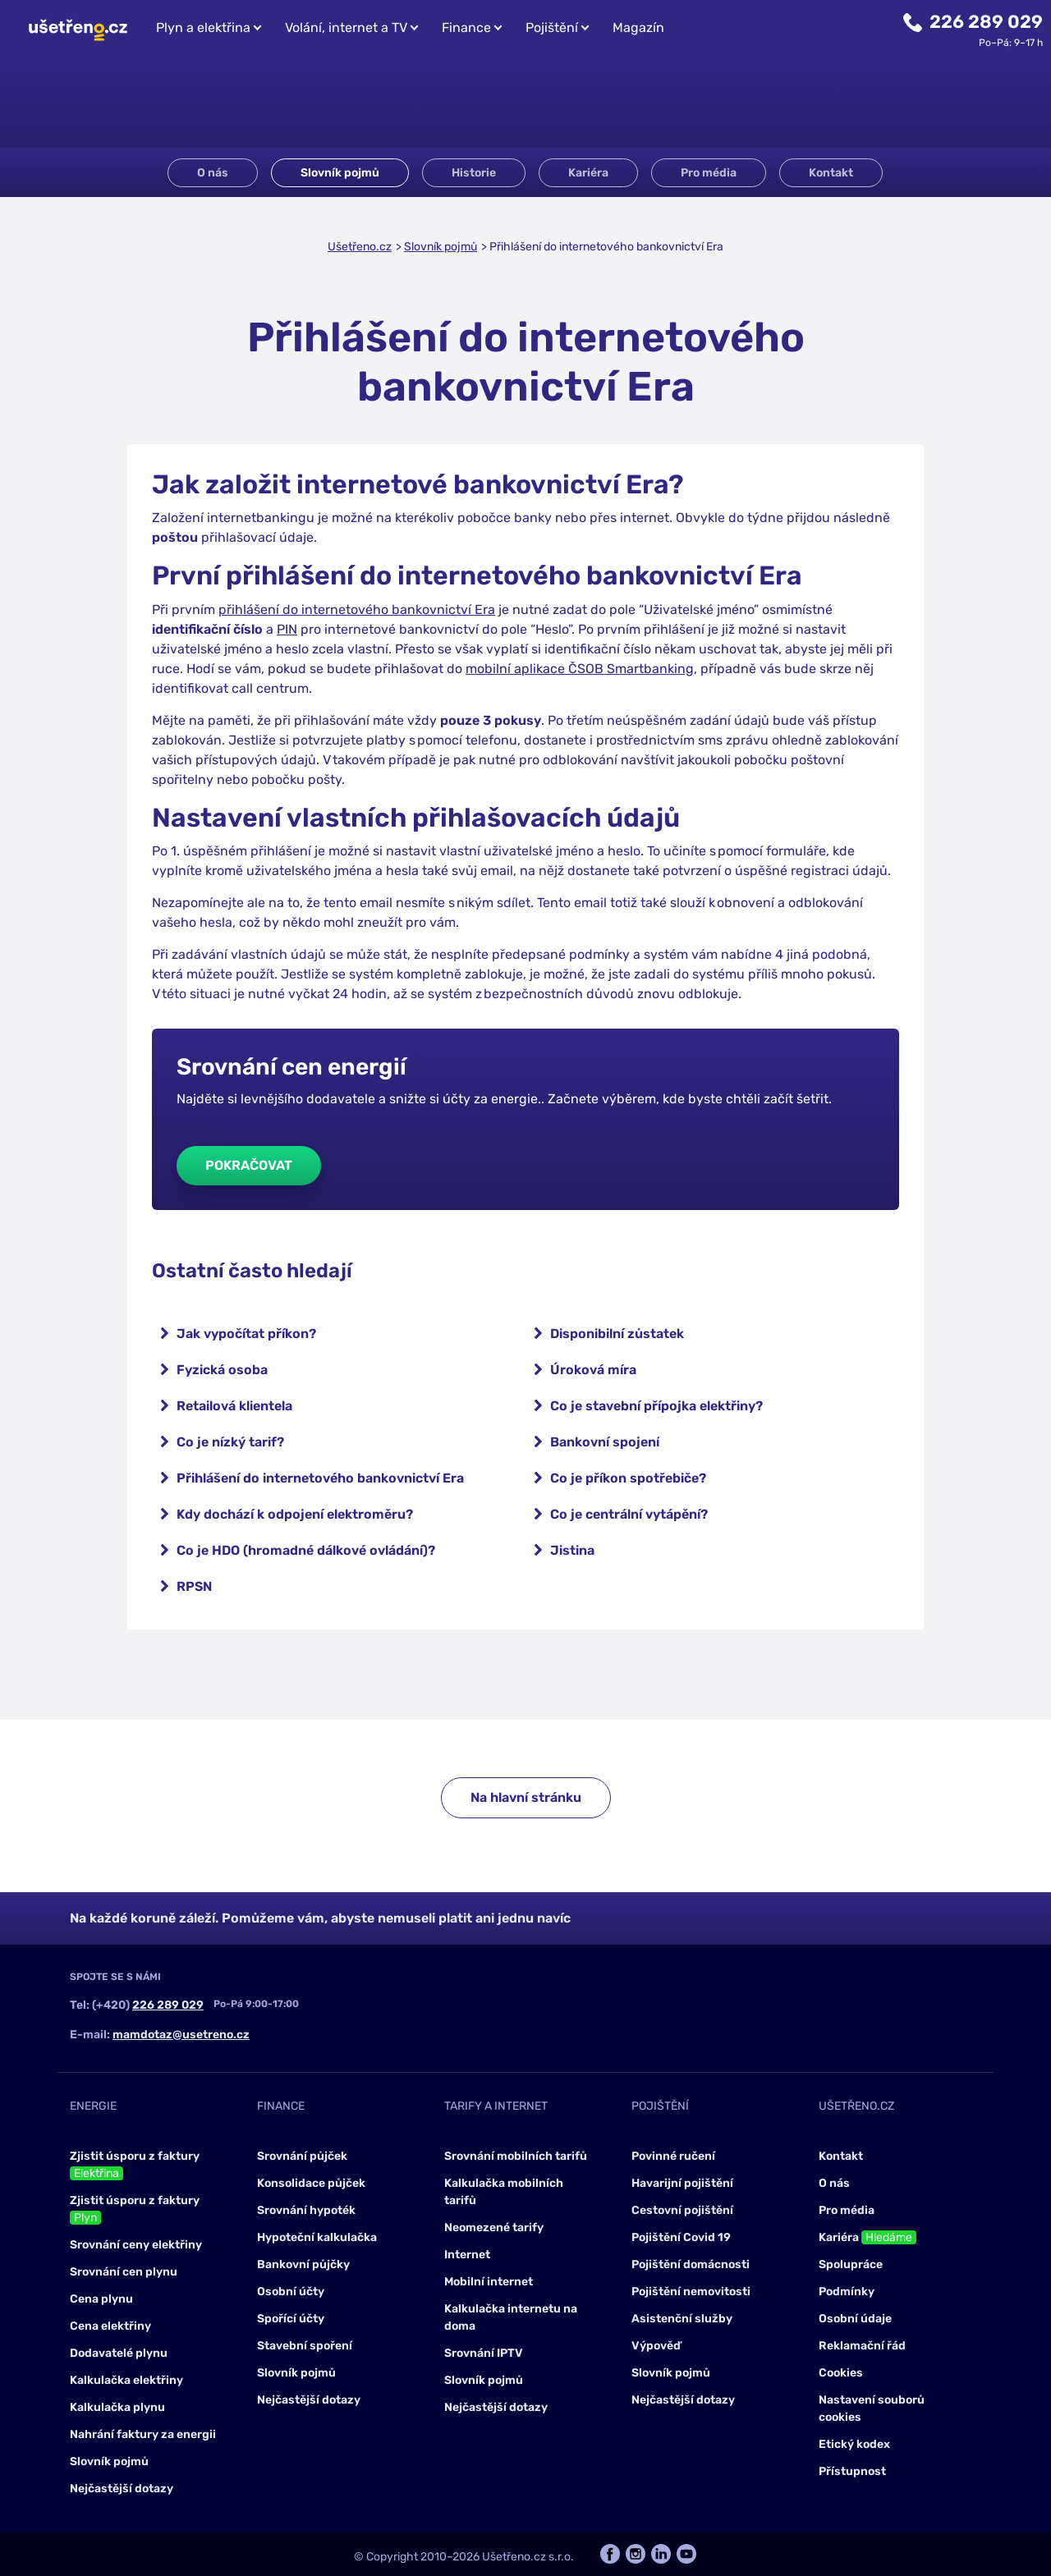 The width and height of the screenshot is (1051, 2576). I want to click on Internet, so click(467, 2255).